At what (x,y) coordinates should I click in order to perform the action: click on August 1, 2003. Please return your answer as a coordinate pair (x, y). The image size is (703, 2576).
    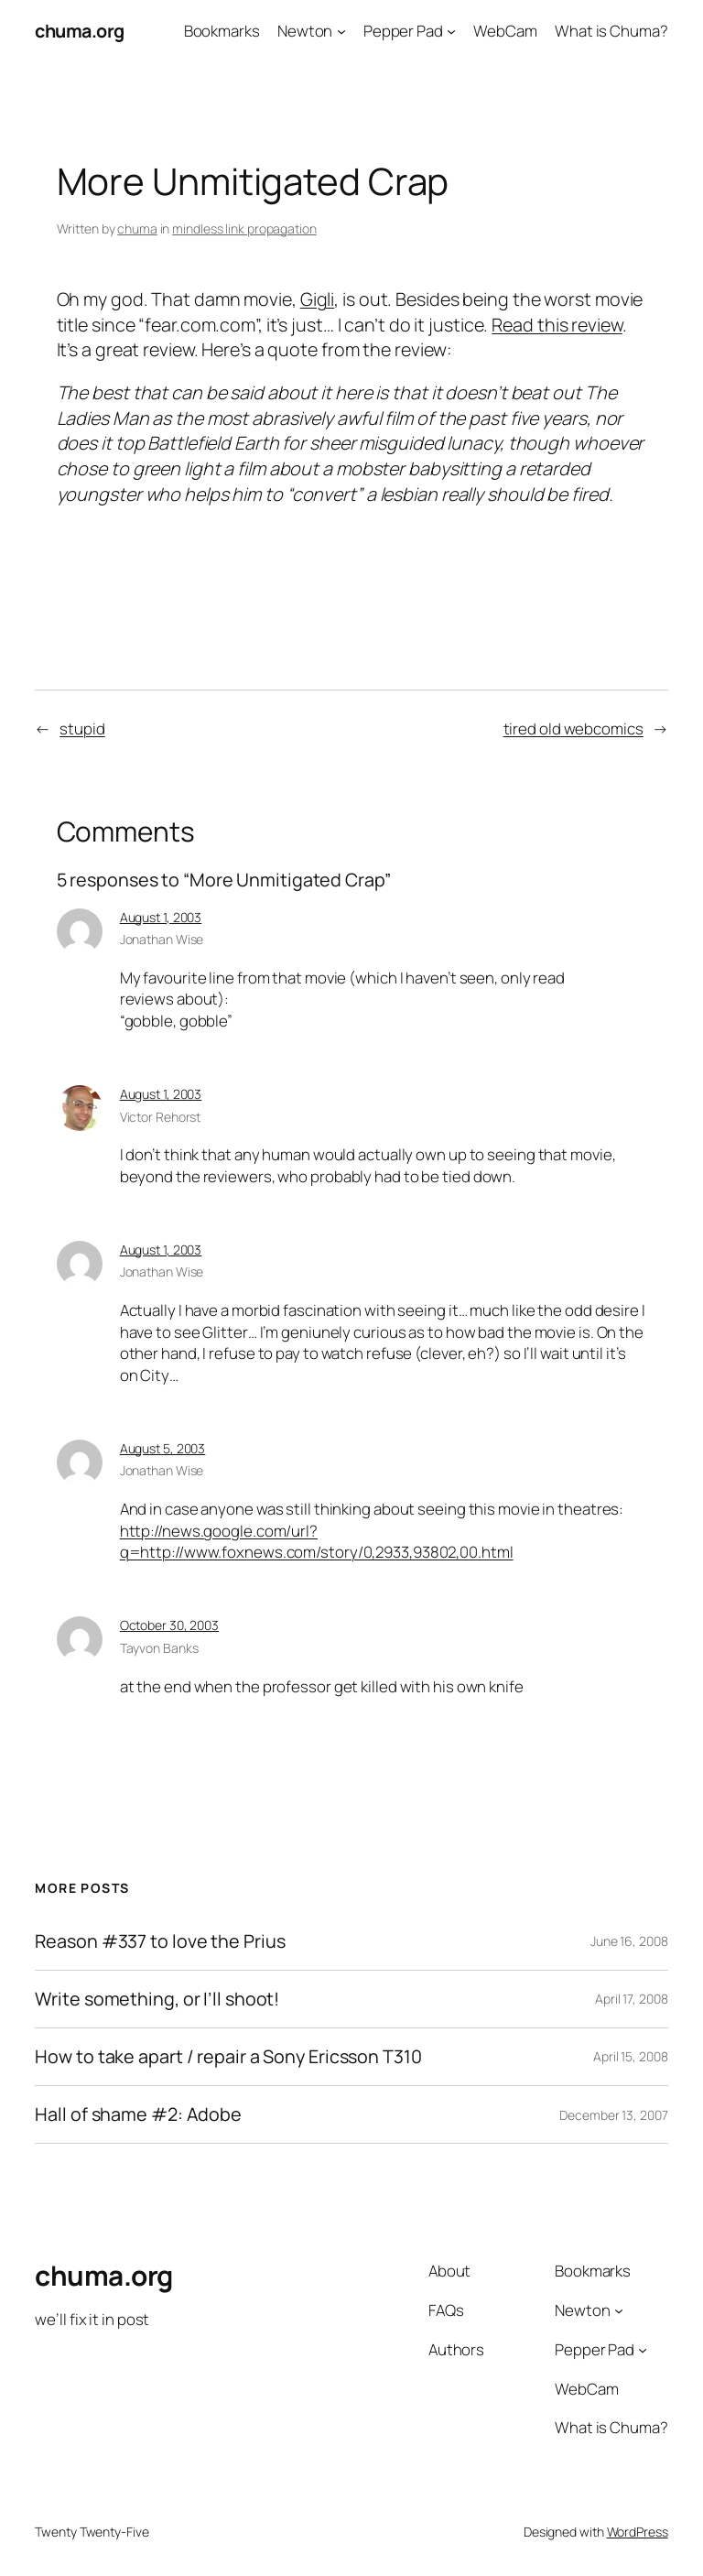
    Looking at the image, I should click on (161, 917).